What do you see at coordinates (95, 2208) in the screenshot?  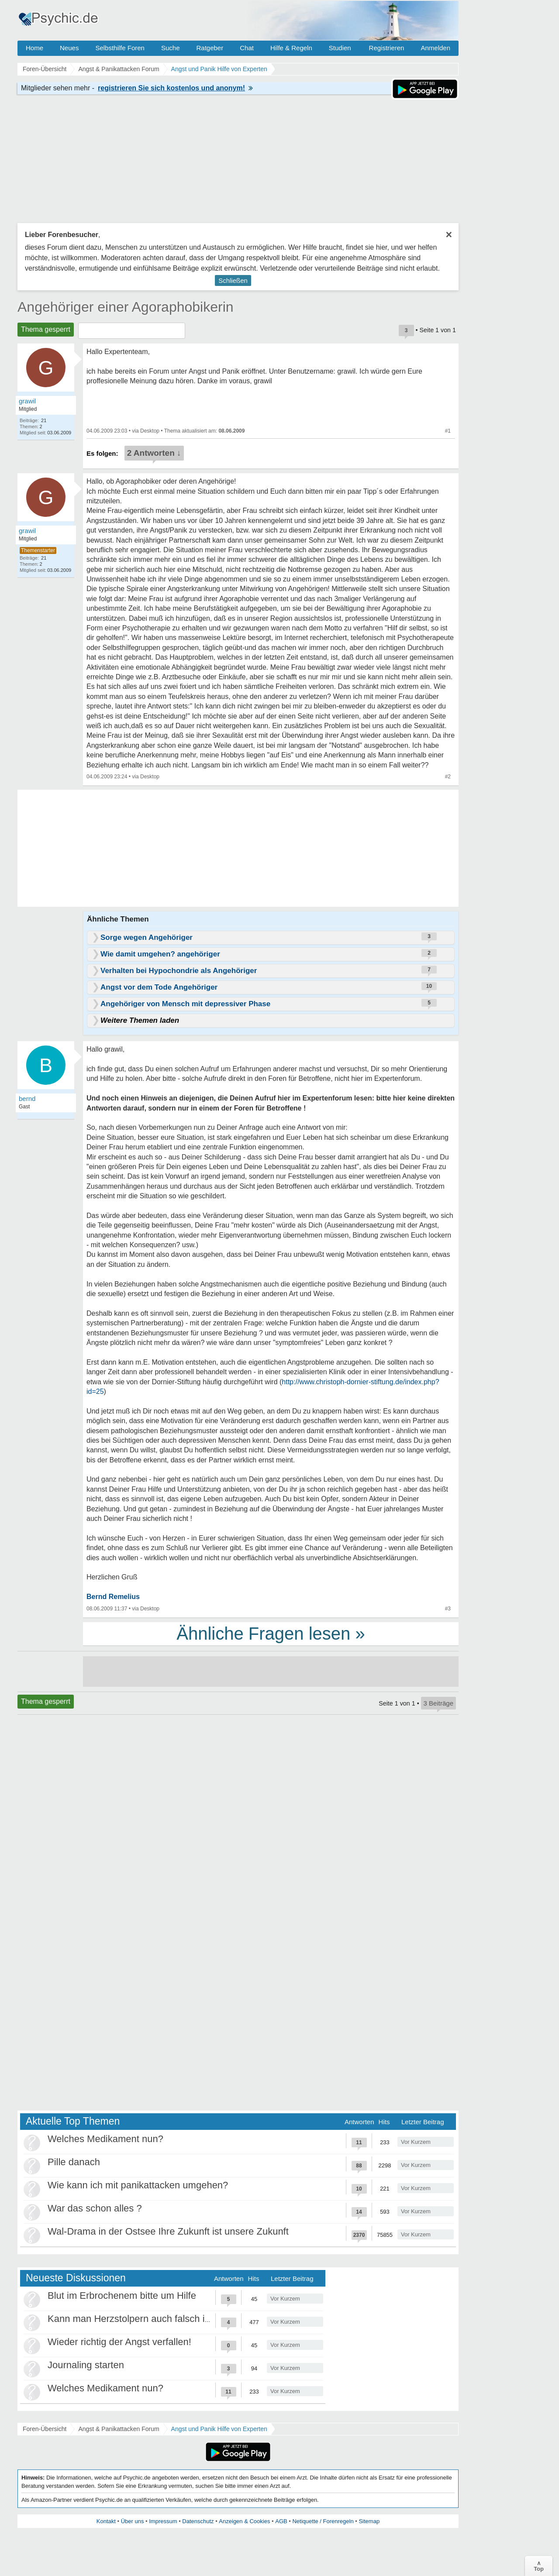 I see `War das schon alles ?` at bounding box center [95, 2208].